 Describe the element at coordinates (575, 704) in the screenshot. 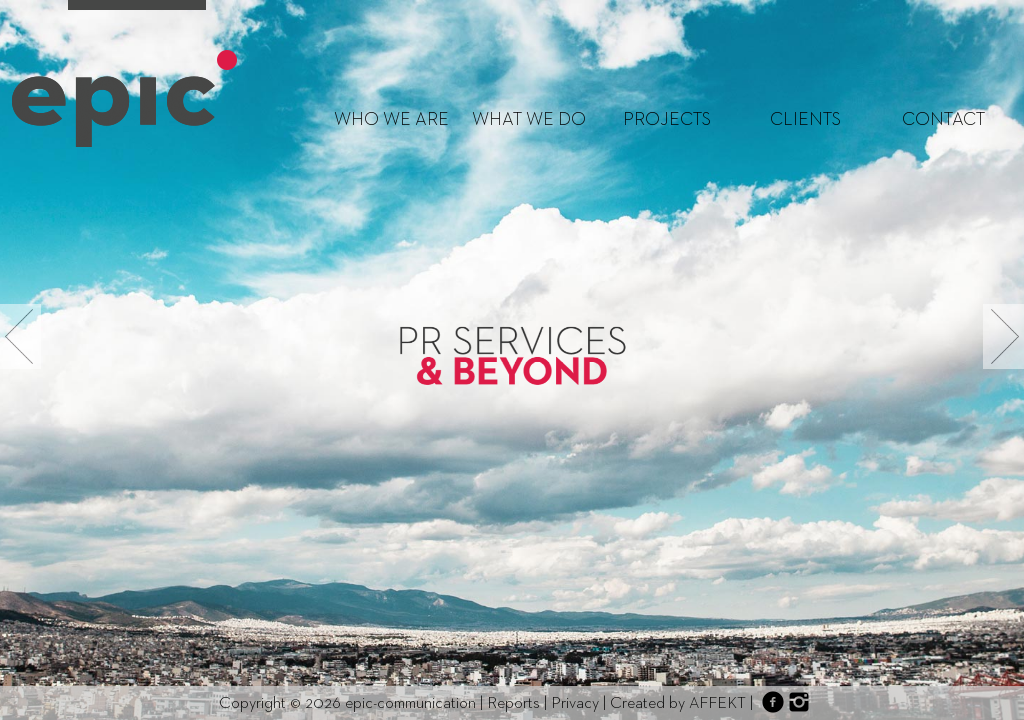

I see `Privacy` at that location.